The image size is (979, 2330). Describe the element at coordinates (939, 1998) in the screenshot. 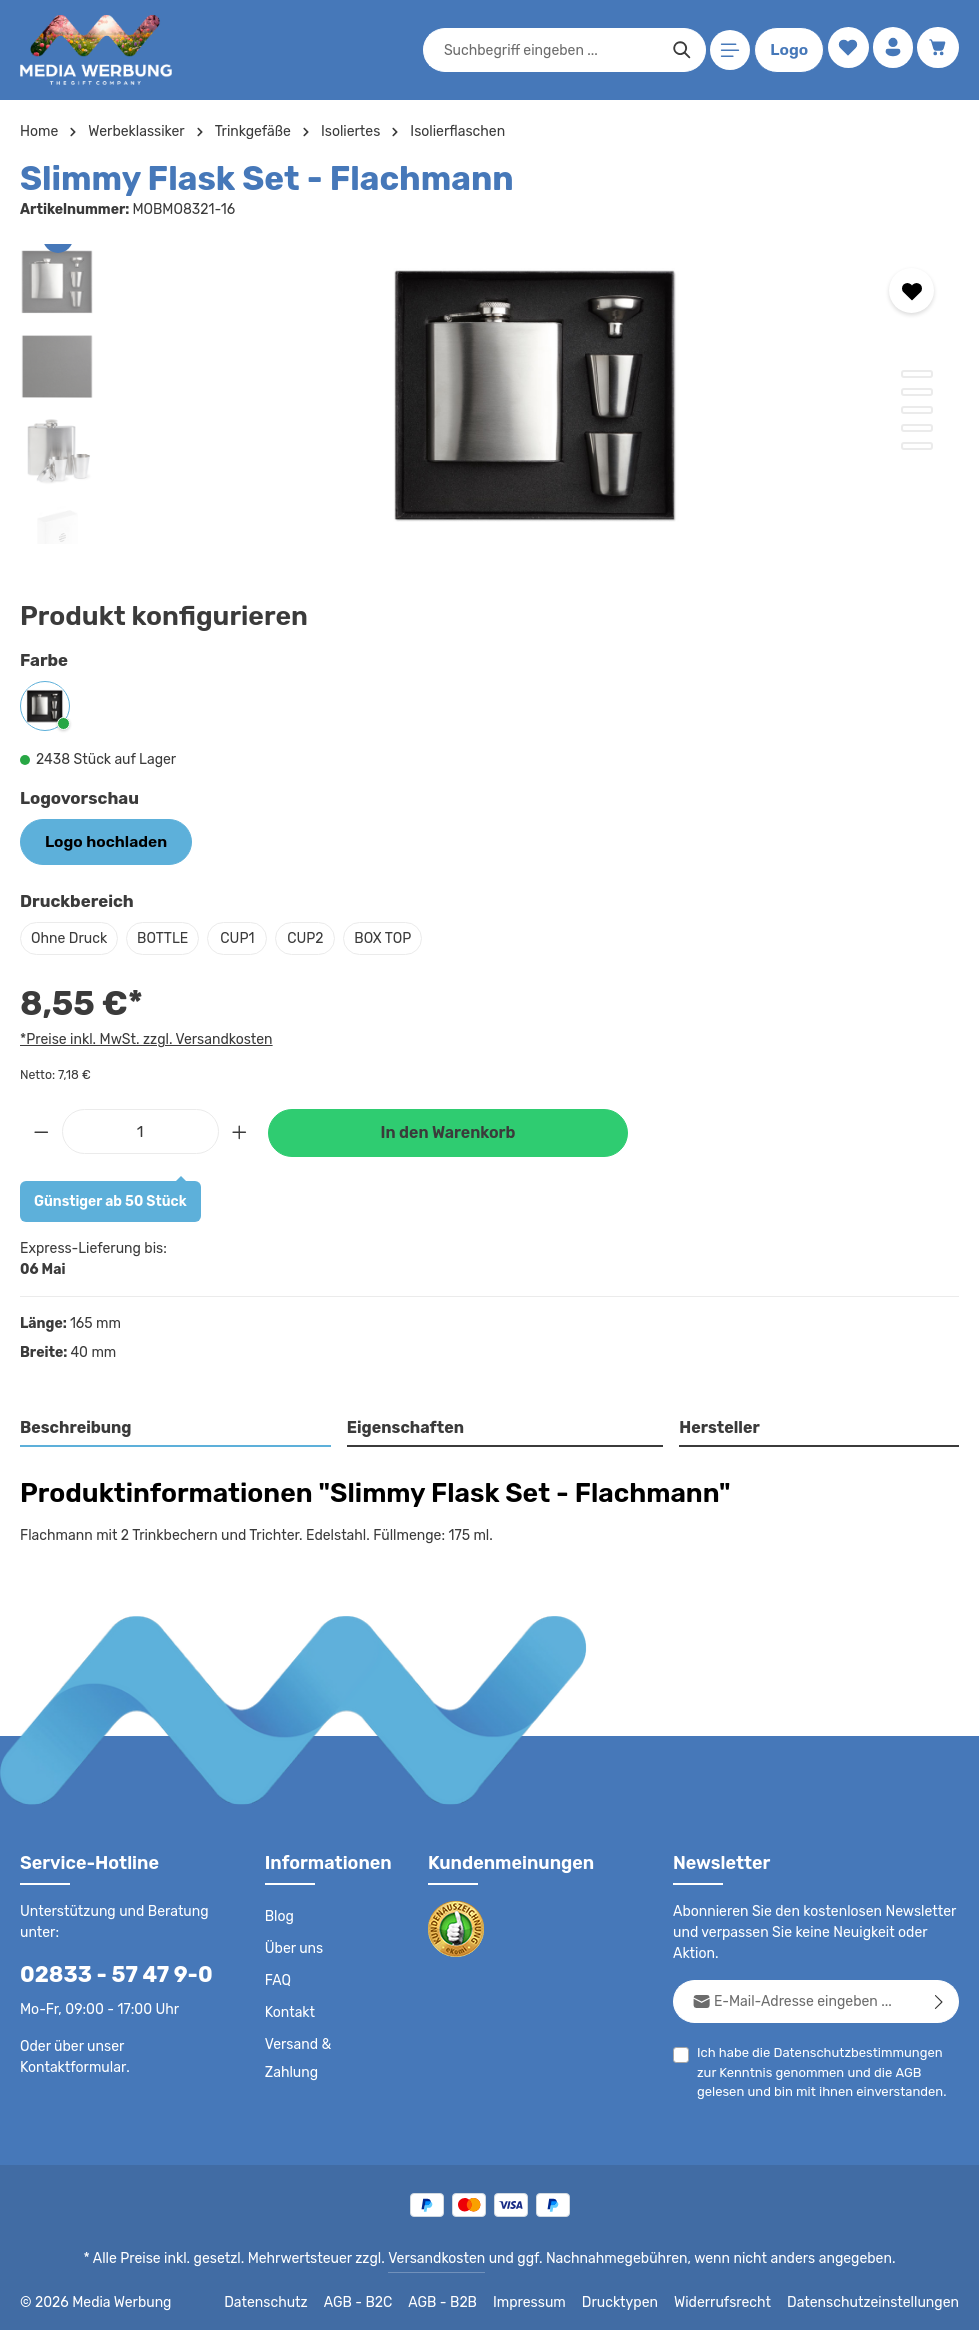

I see `[Abonnieren]` at that location.